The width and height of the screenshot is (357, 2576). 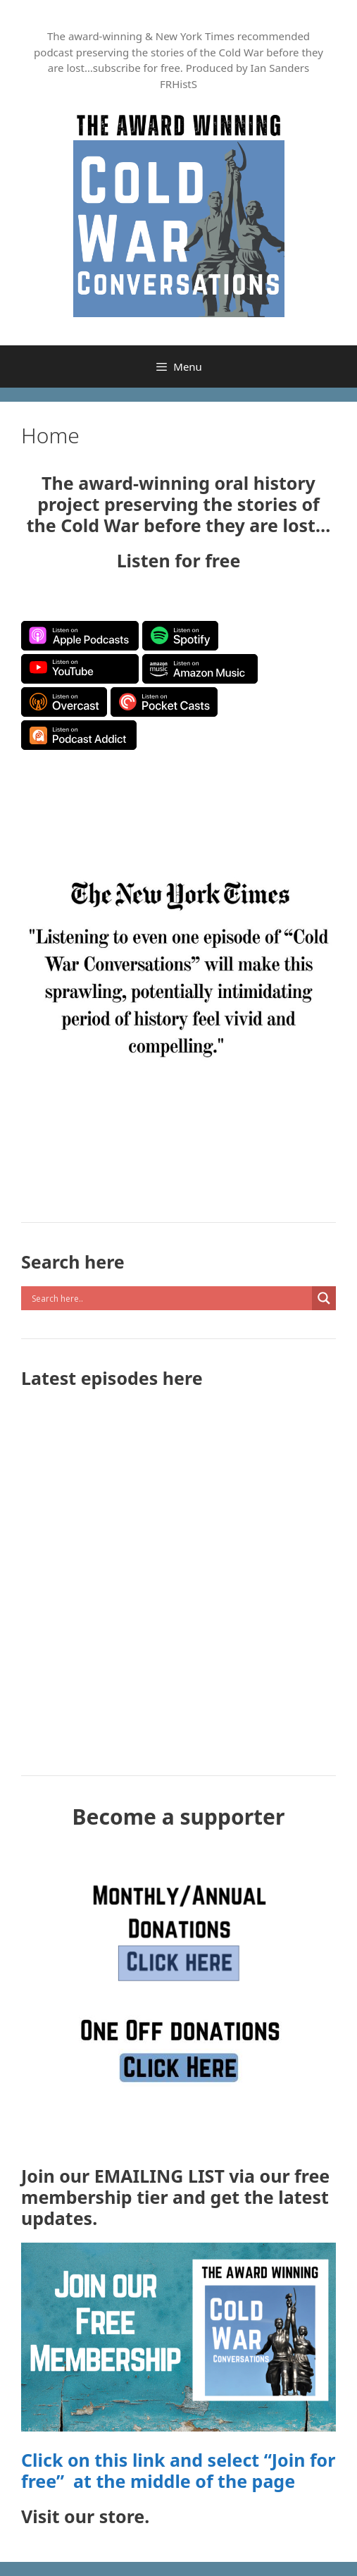 What do you see at coordinates (324, 1298) in the screenshot?
I see `[Search magnifier button]` at bounding box center [324, 1298].